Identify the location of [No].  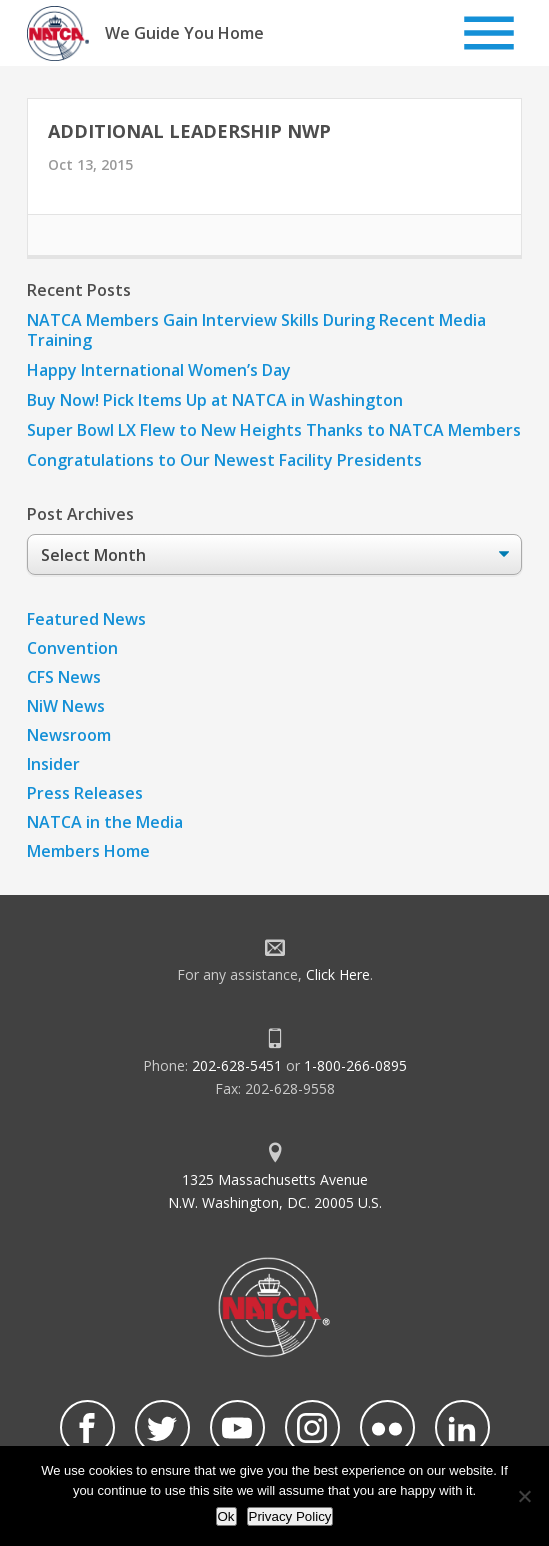
(524, 1496).